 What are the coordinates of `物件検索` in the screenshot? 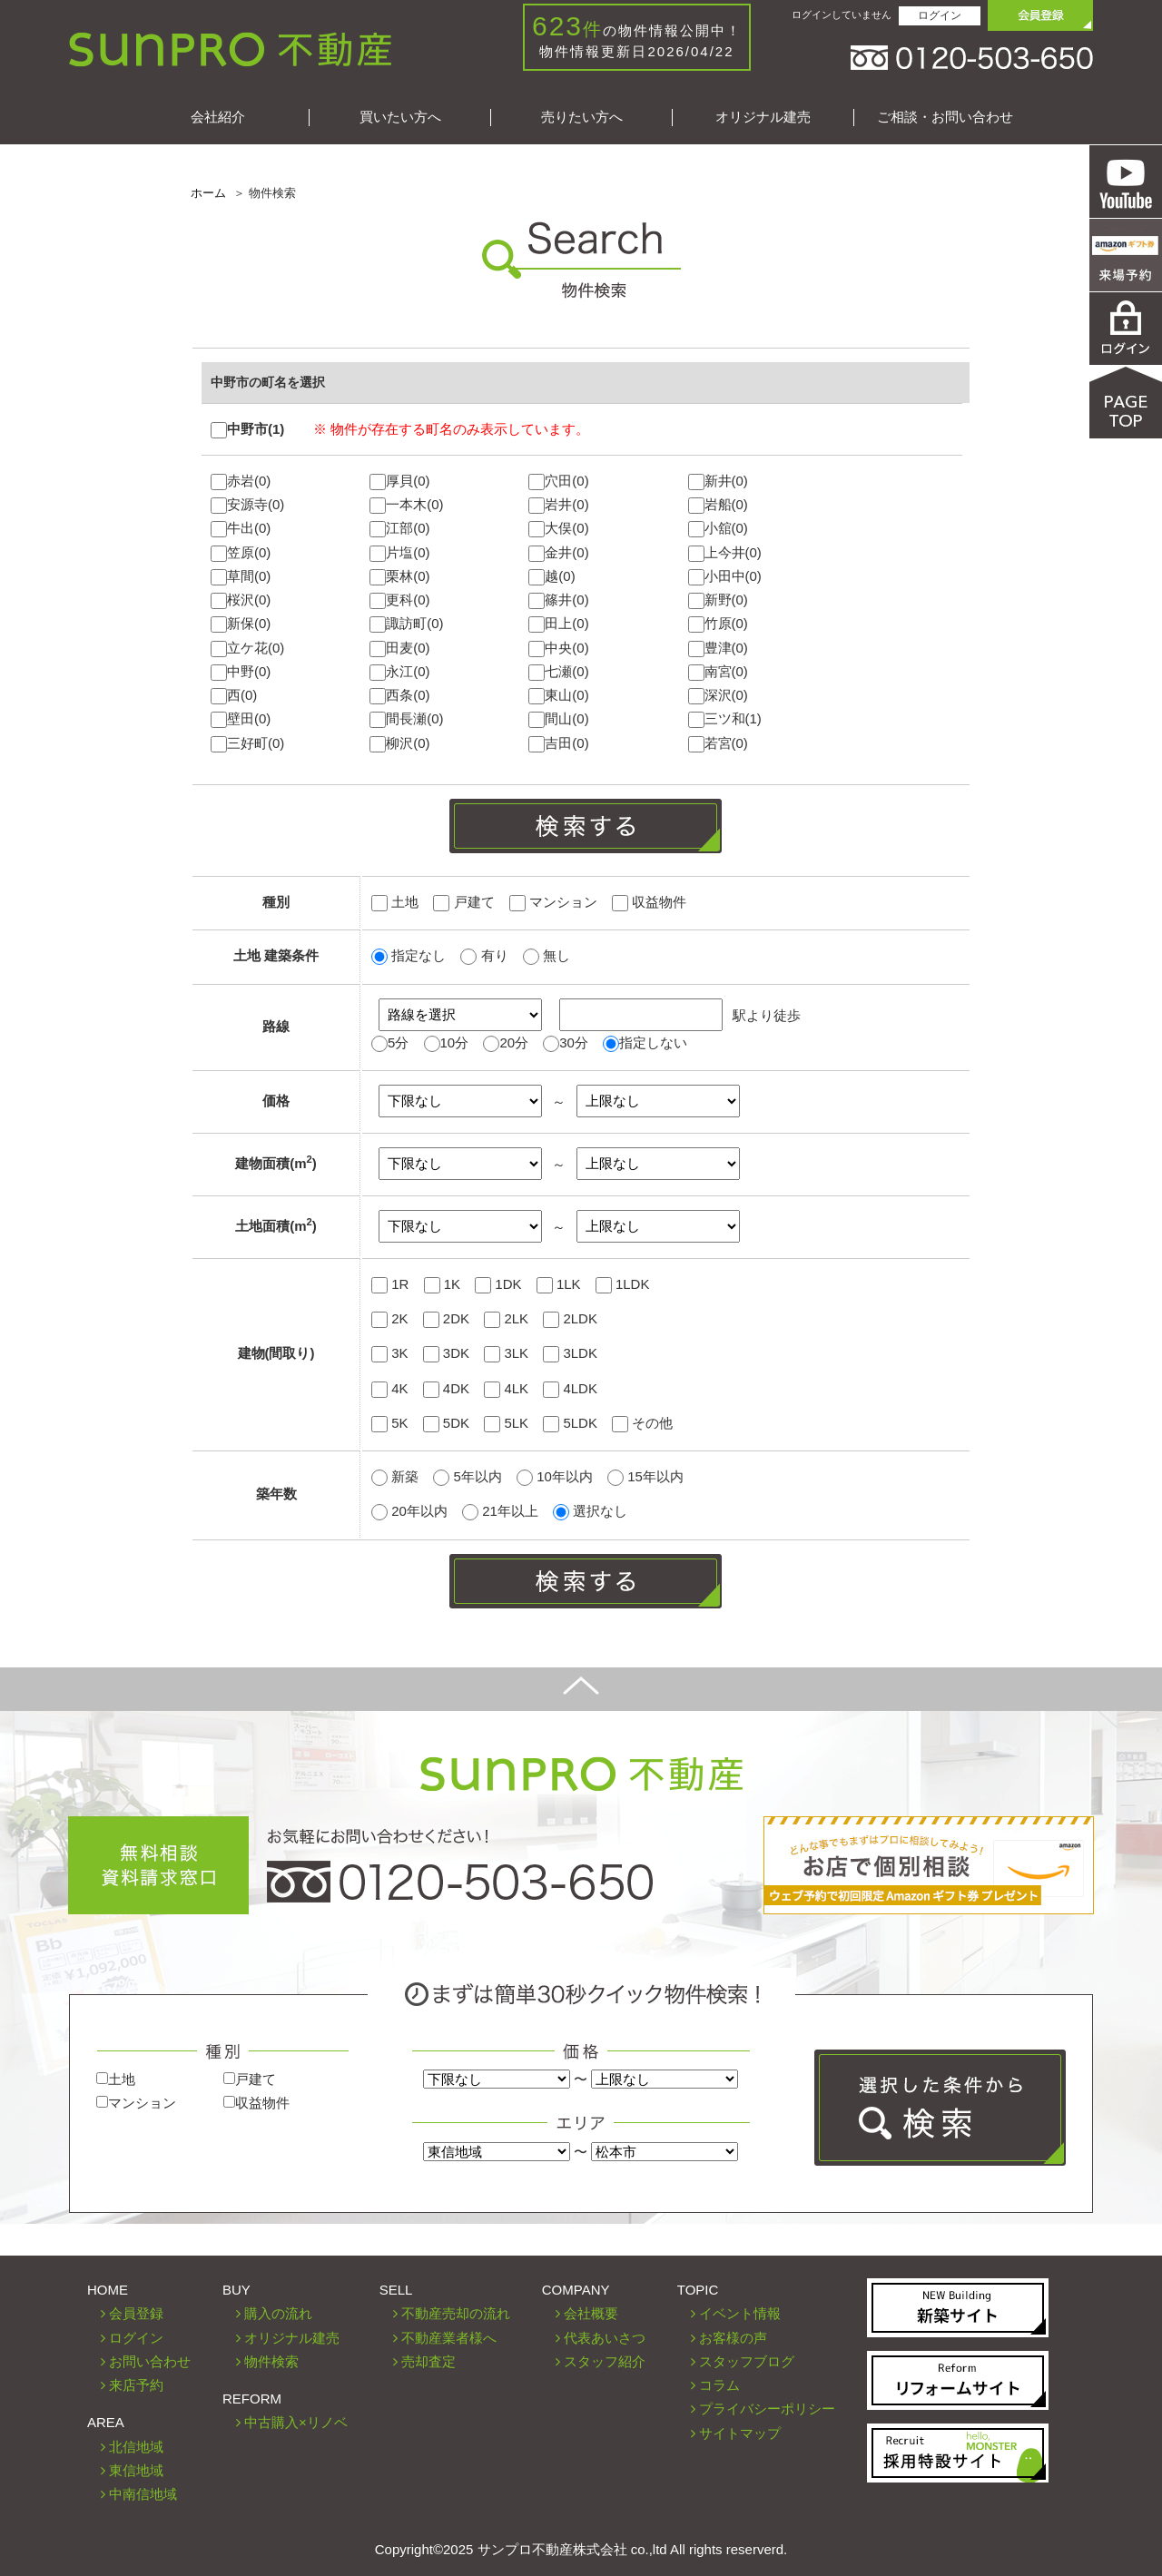 It's located at (271, 2361).